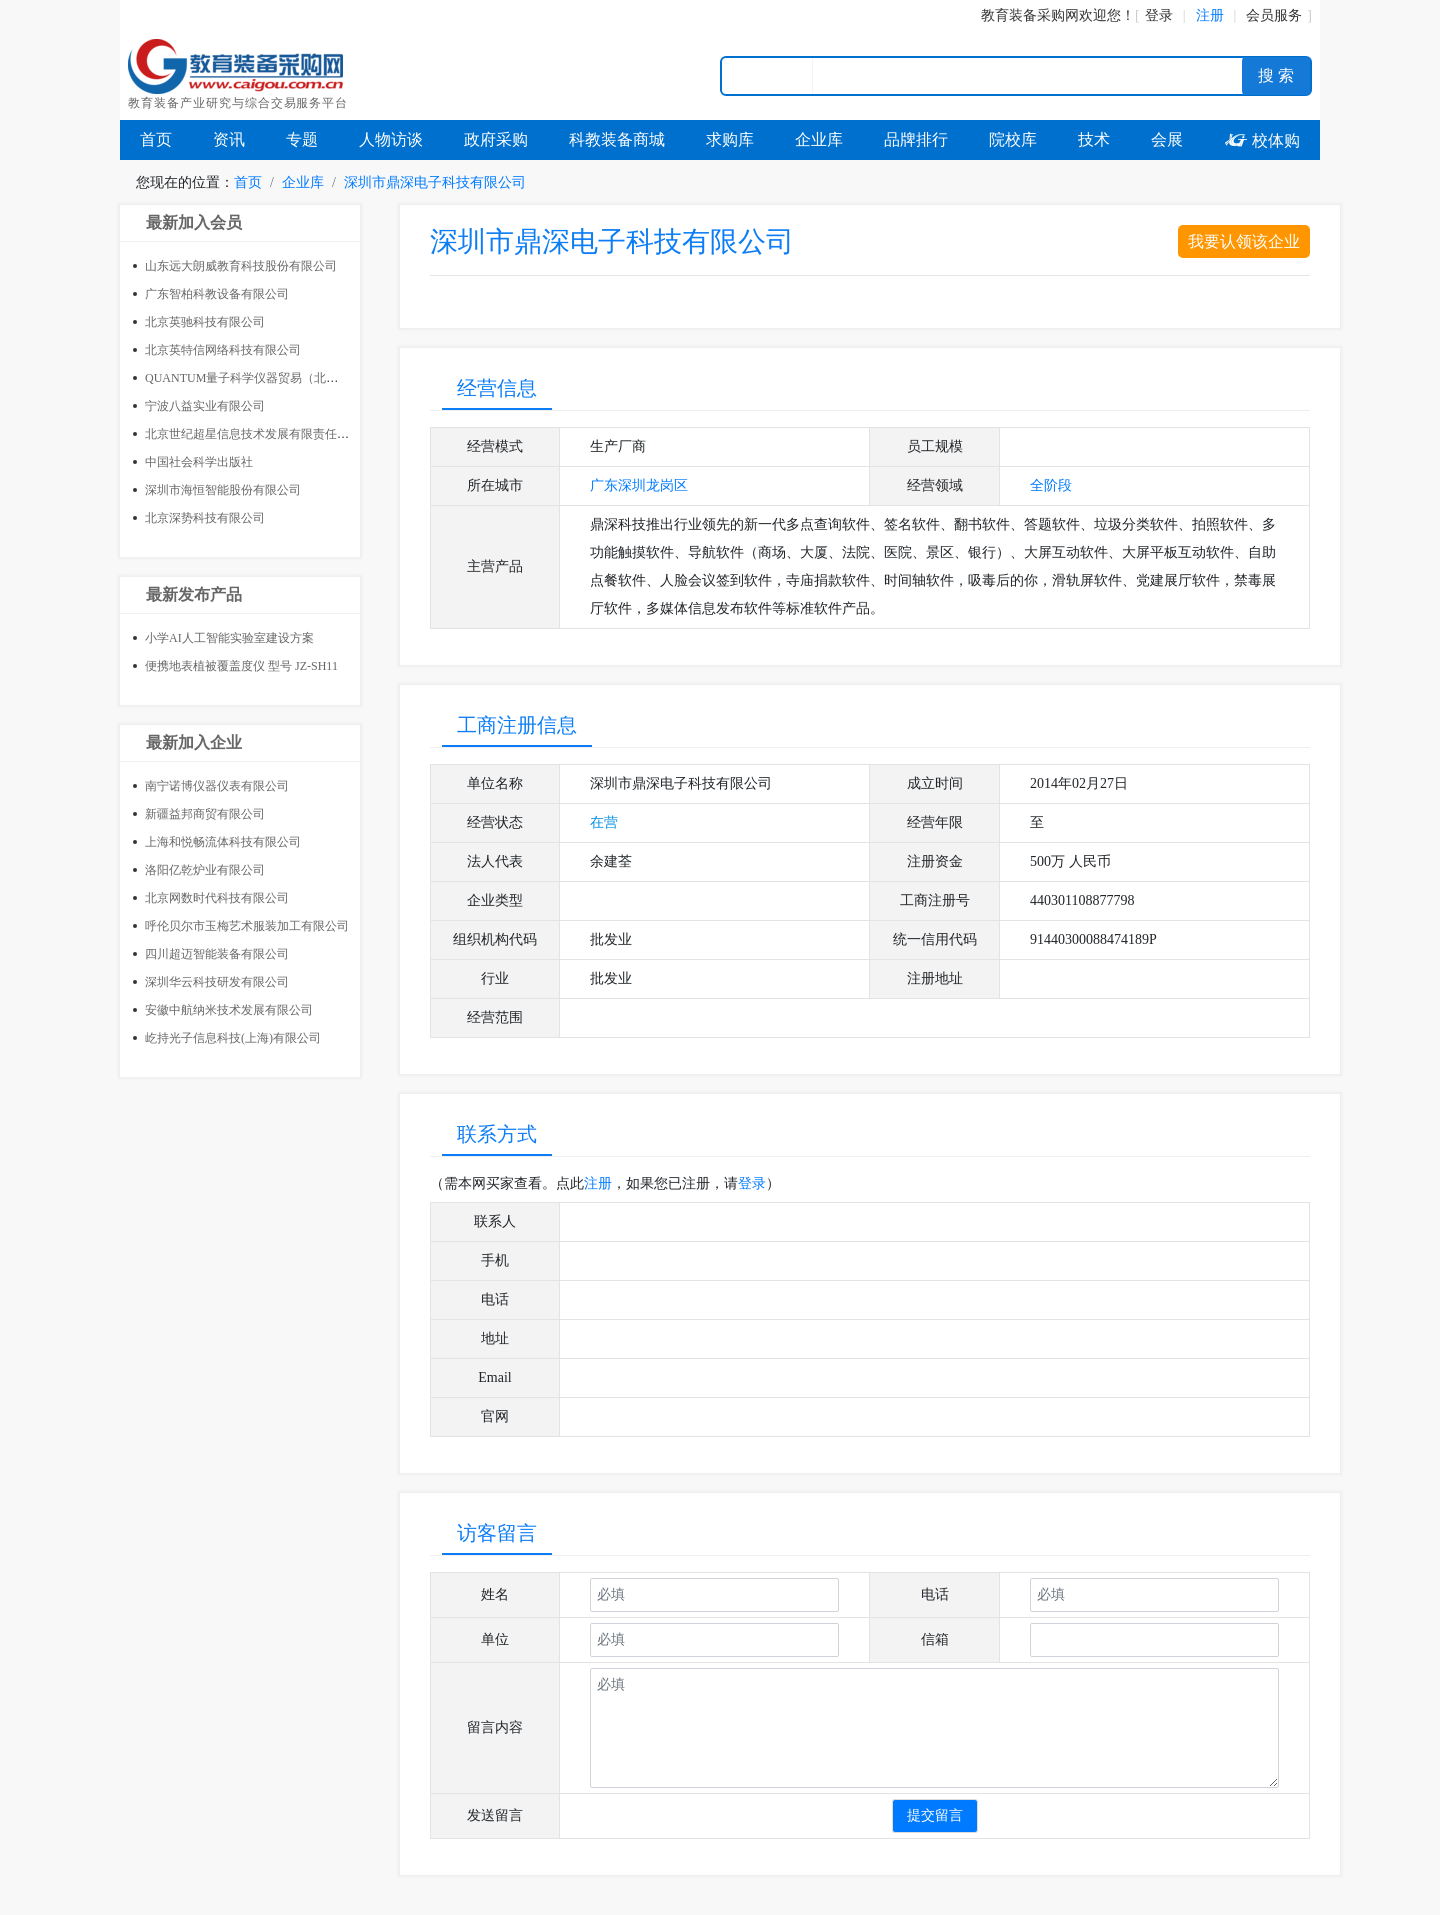 The width and height of the screenshot is (1440, 1915). What do you see at coordinates (819, 139) in the screenshot?
I see `企业库` at bounding box center [819, 139].